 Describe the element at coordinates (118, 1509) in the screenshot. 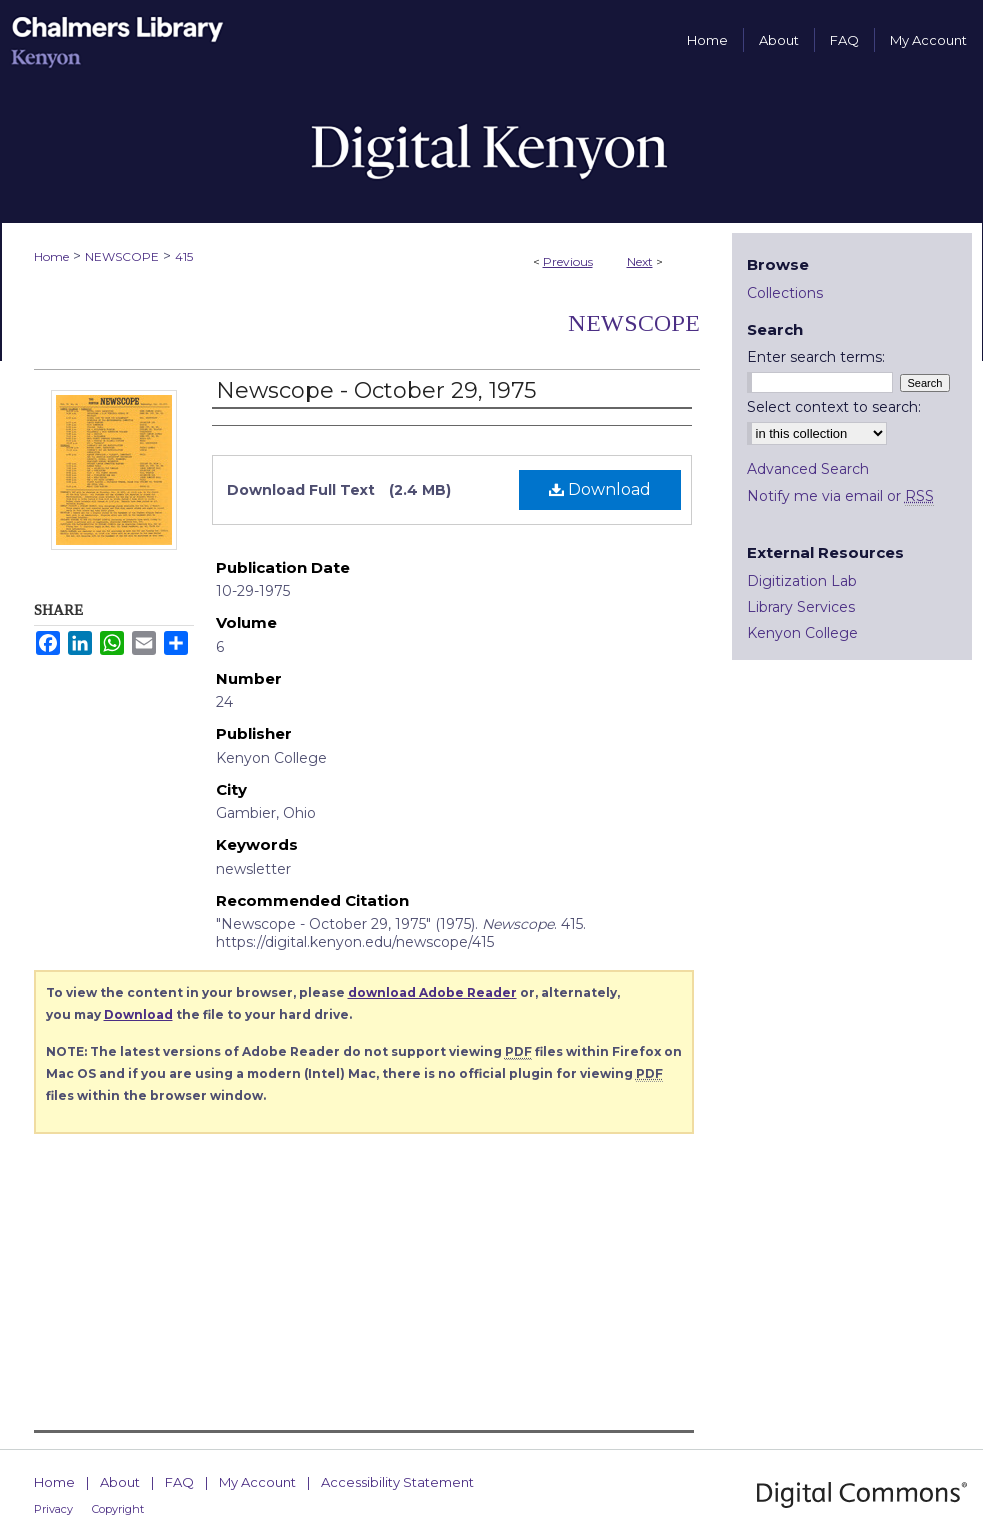

I see `Copyright` at that location.